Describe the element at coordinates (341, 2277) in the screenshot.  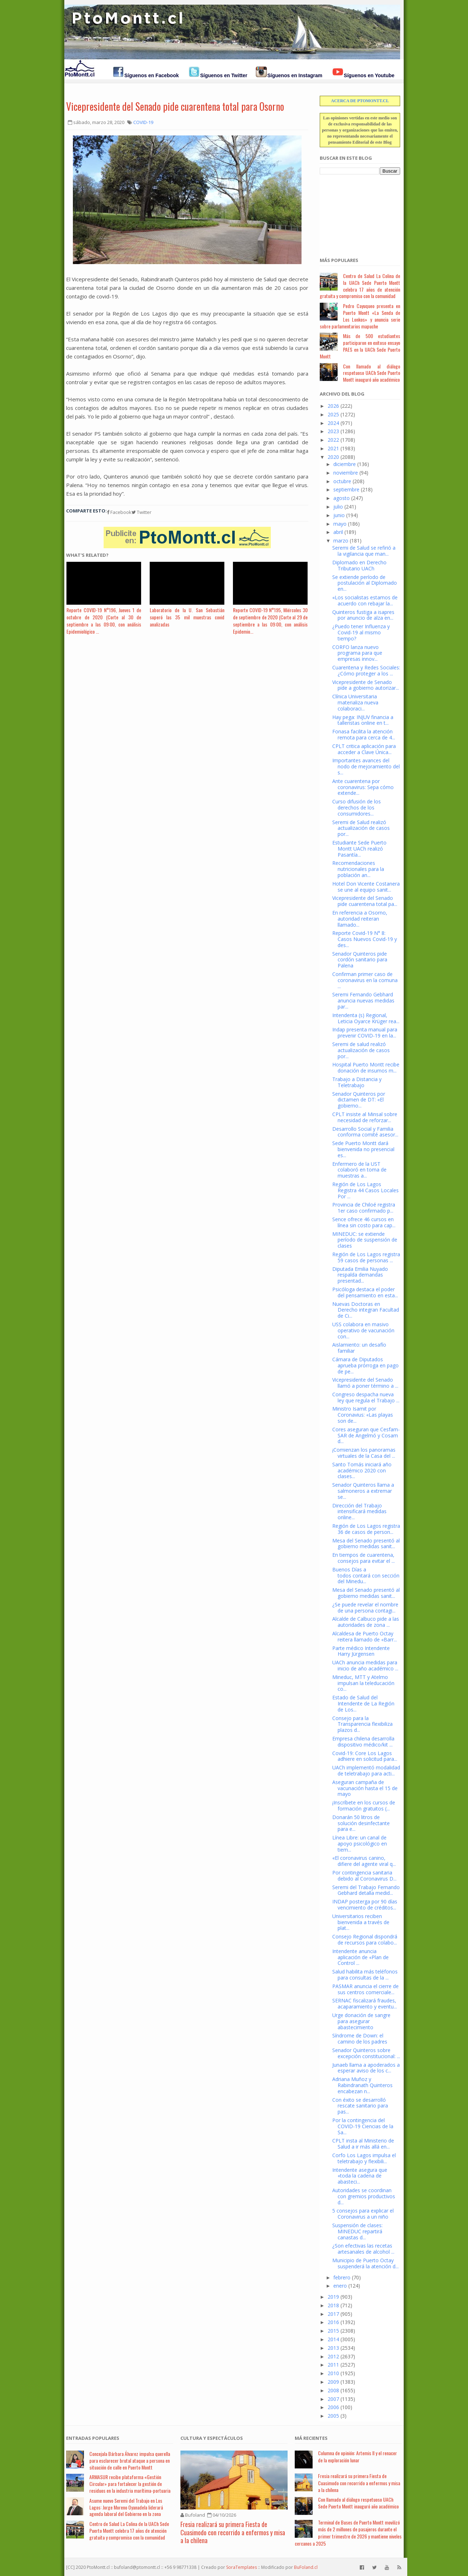
I see `febrero` at that location.